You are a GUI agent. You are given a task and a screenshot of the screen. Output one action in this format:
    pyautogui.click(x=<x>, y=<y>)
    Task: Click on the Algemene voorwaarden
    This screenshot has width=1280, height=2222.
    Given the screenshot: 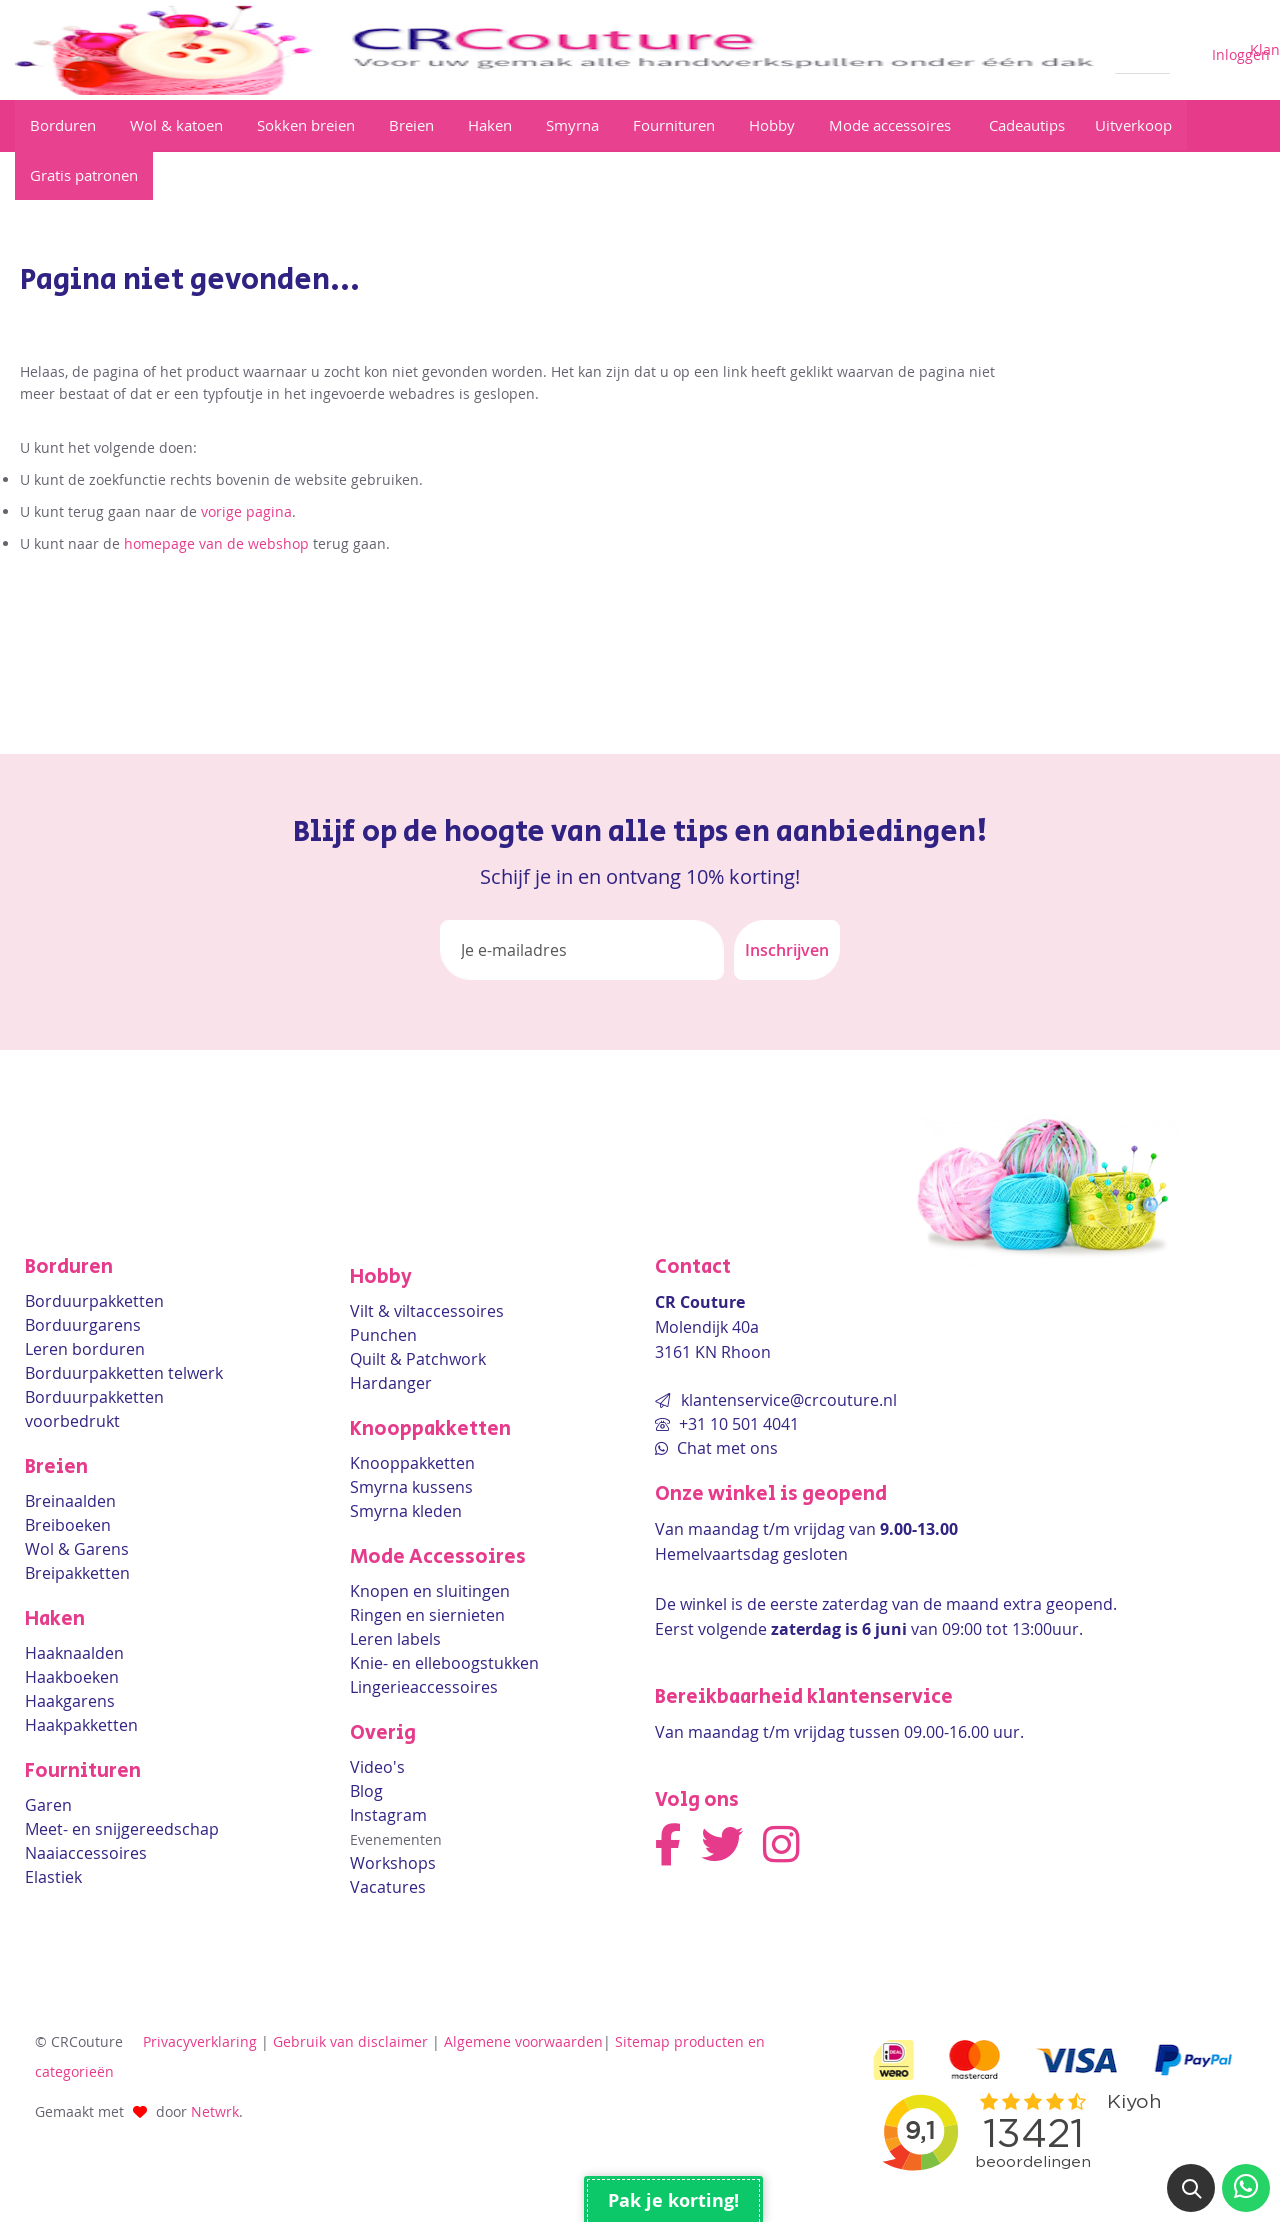 What is the action you would take?
    pyautogui.click(x=523, y=2041)
    